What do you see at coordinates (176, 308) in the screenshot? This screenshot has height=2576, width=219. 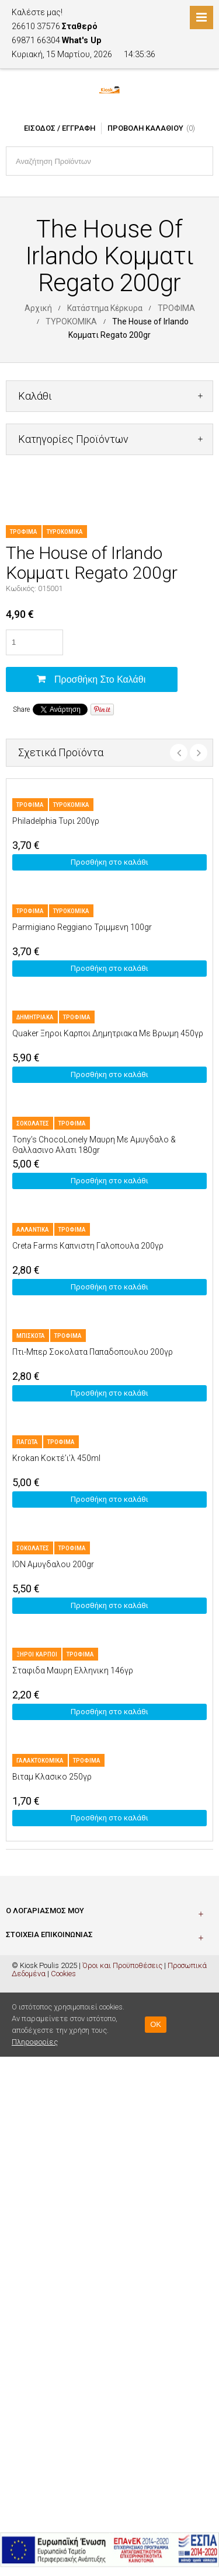 I see `ΤΡΟΦΙΜΑ` at bounding box center [176, 308].